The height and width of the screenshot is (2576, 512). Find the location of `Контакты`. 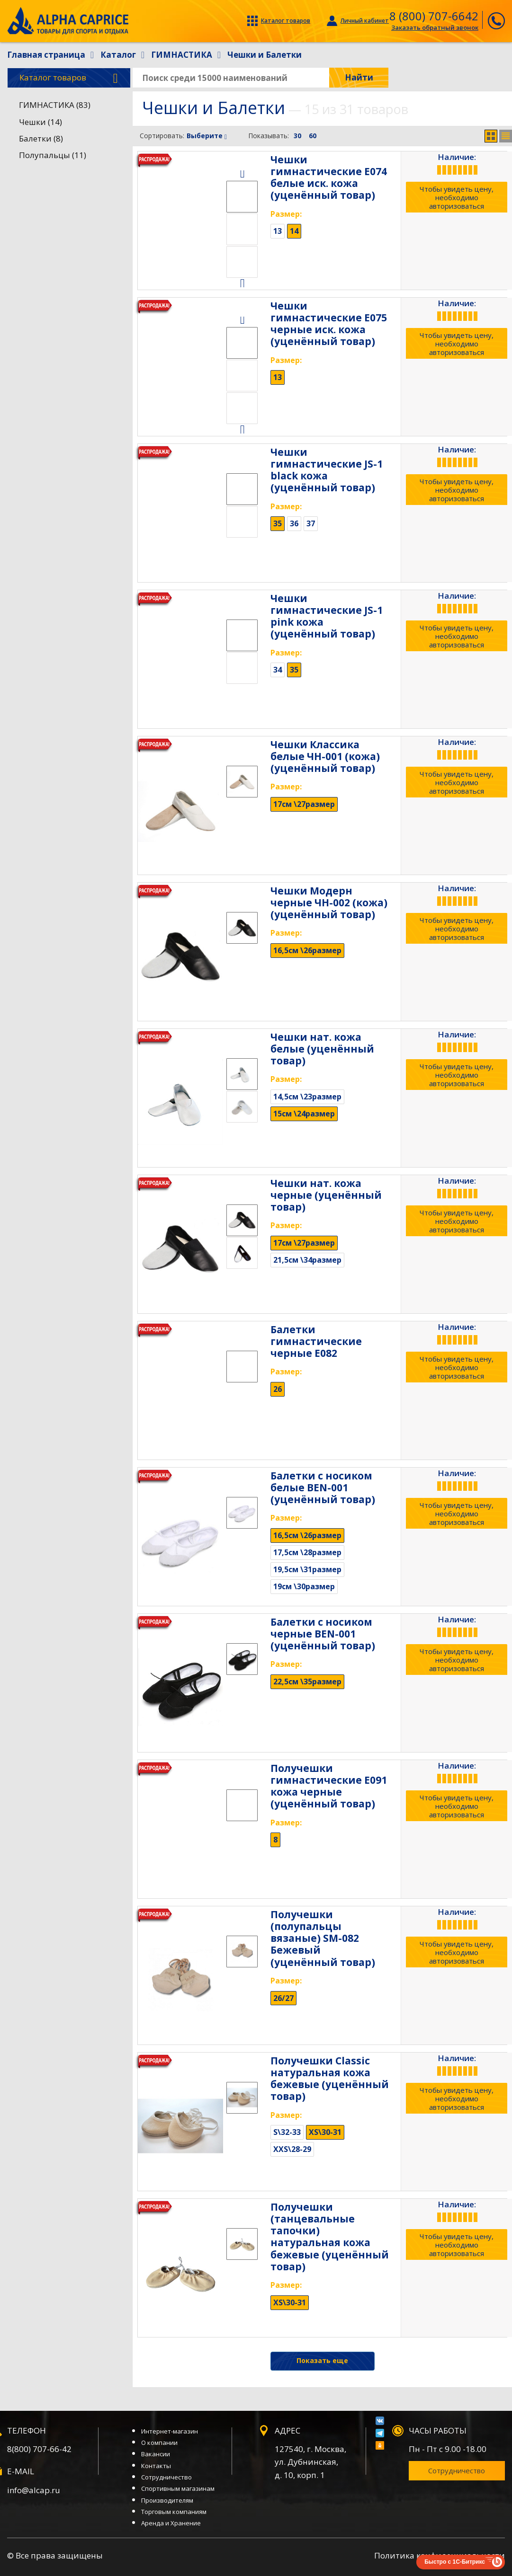

Контакты is located at coordinates (156, 2465).